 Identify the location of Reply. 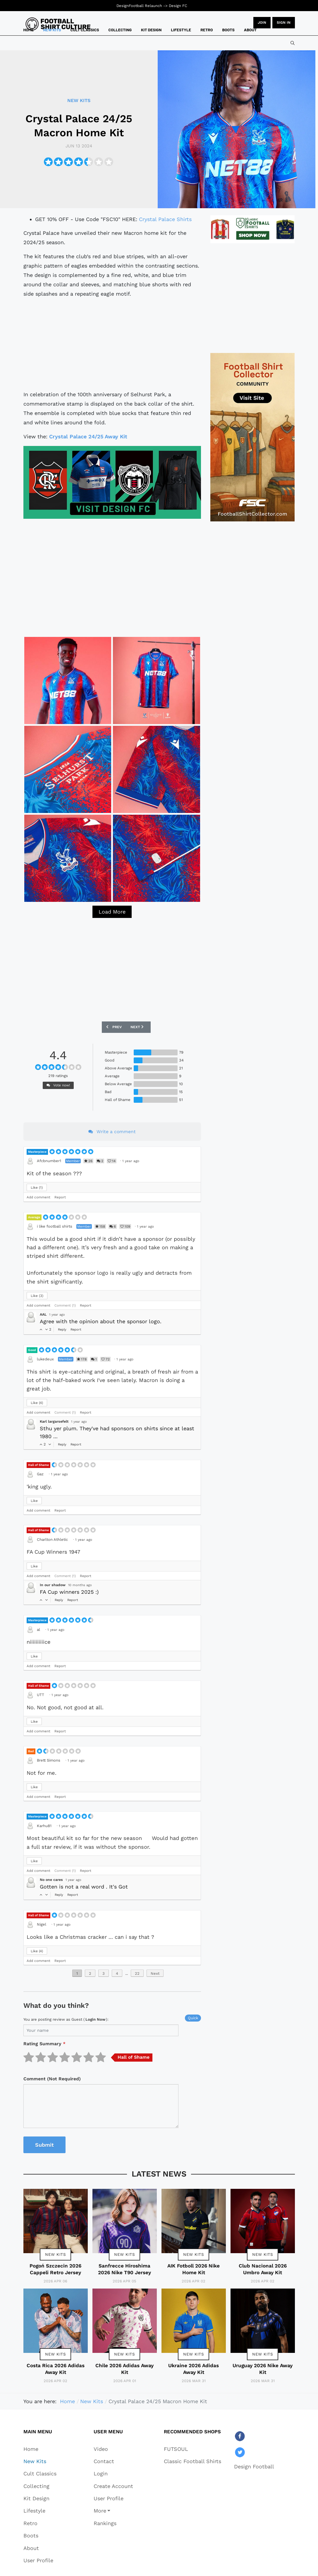
(62, 1329).